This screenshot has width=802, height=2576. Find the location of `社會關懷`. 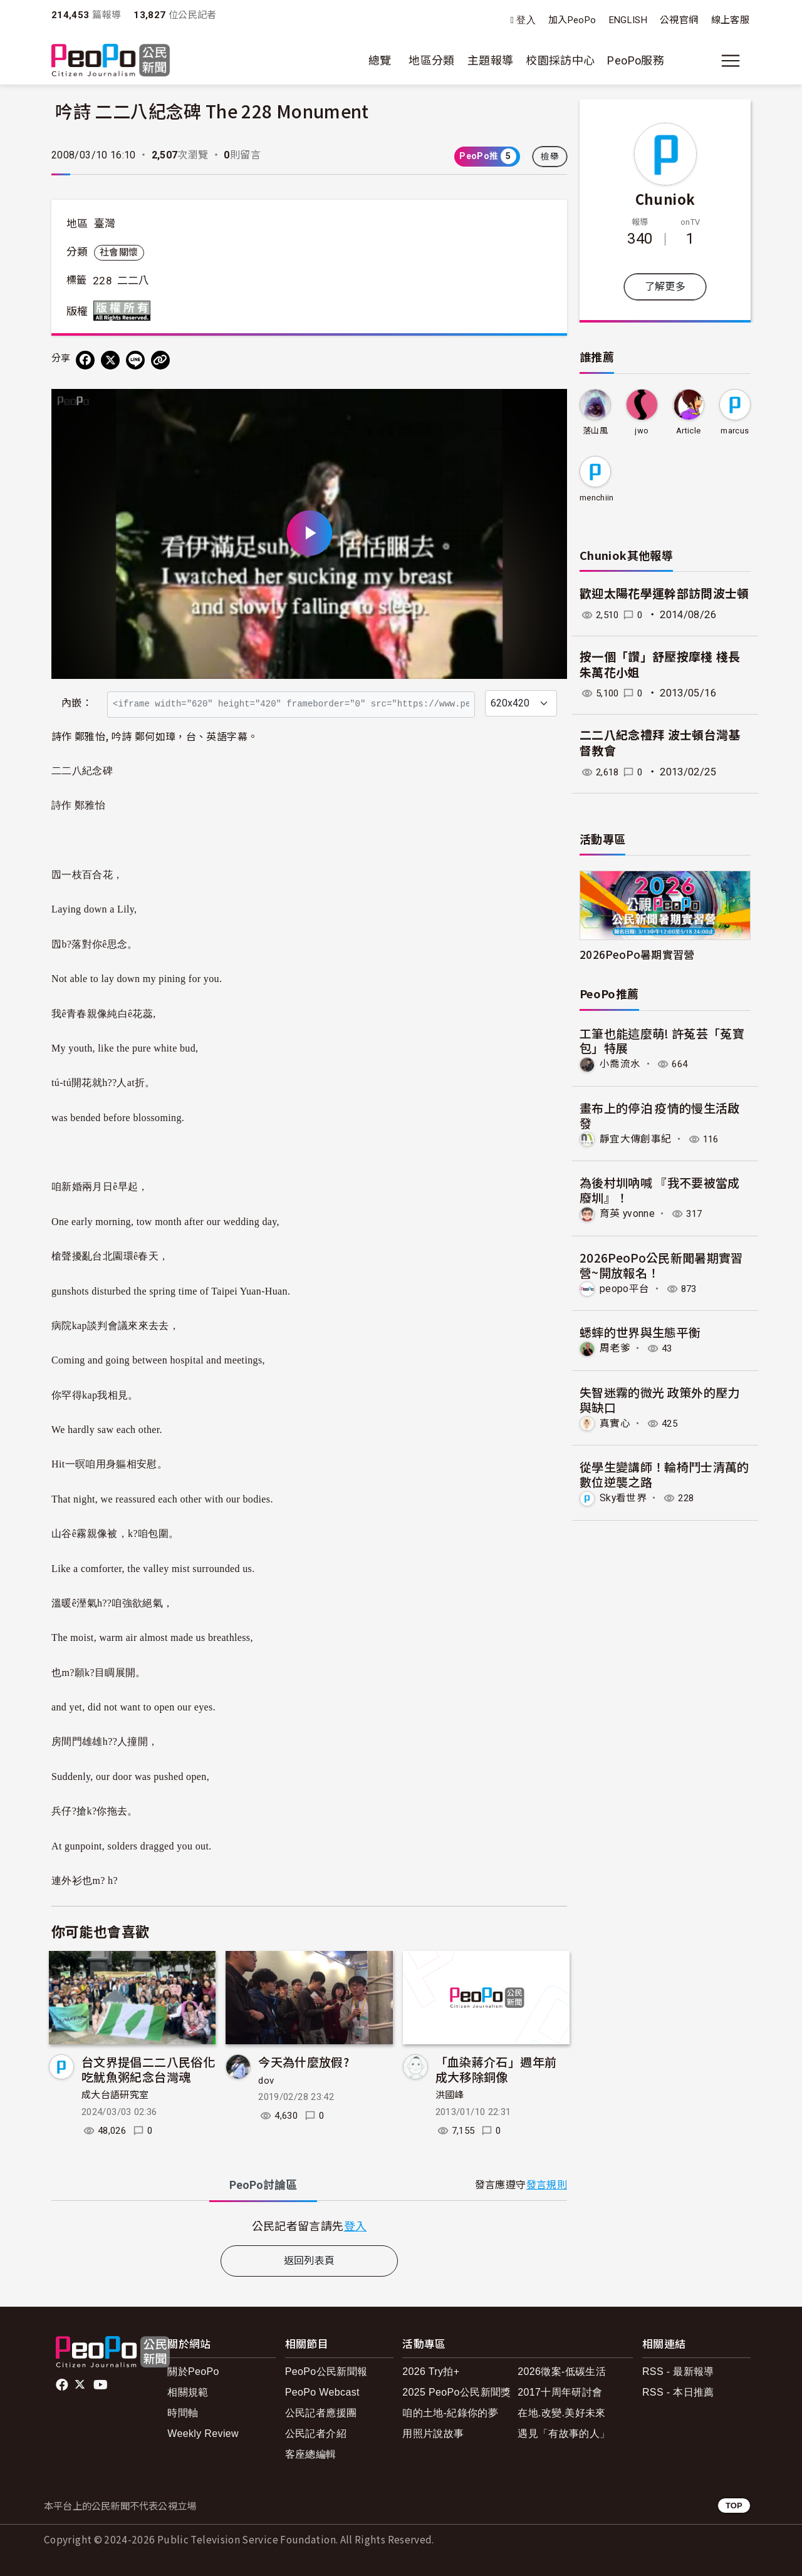

社會關懷 is located at coordinates (119, 252).